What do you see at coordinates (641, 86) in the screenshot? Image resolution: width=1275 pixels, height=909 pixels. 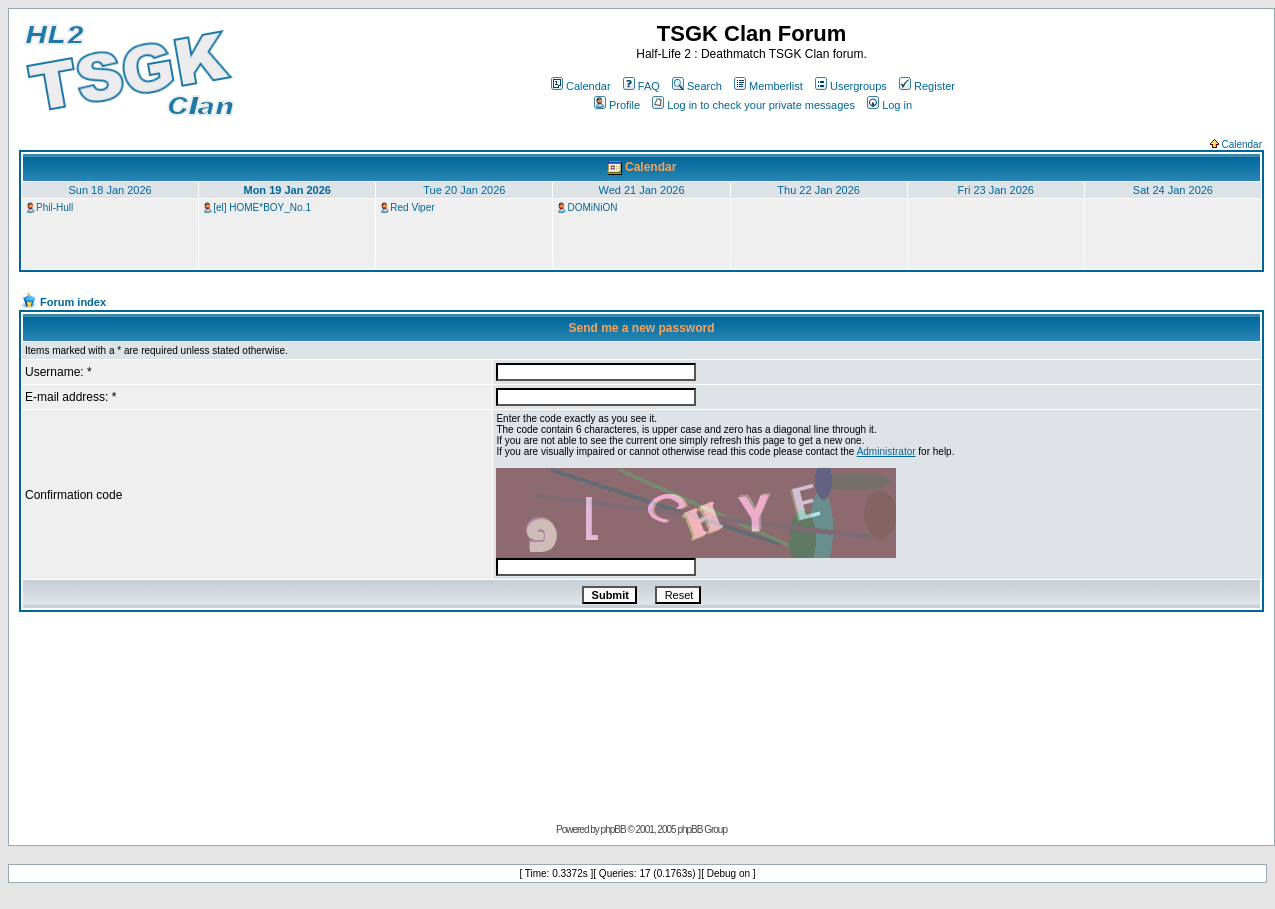 I see `FAQ` at bounding box center [641, 86].